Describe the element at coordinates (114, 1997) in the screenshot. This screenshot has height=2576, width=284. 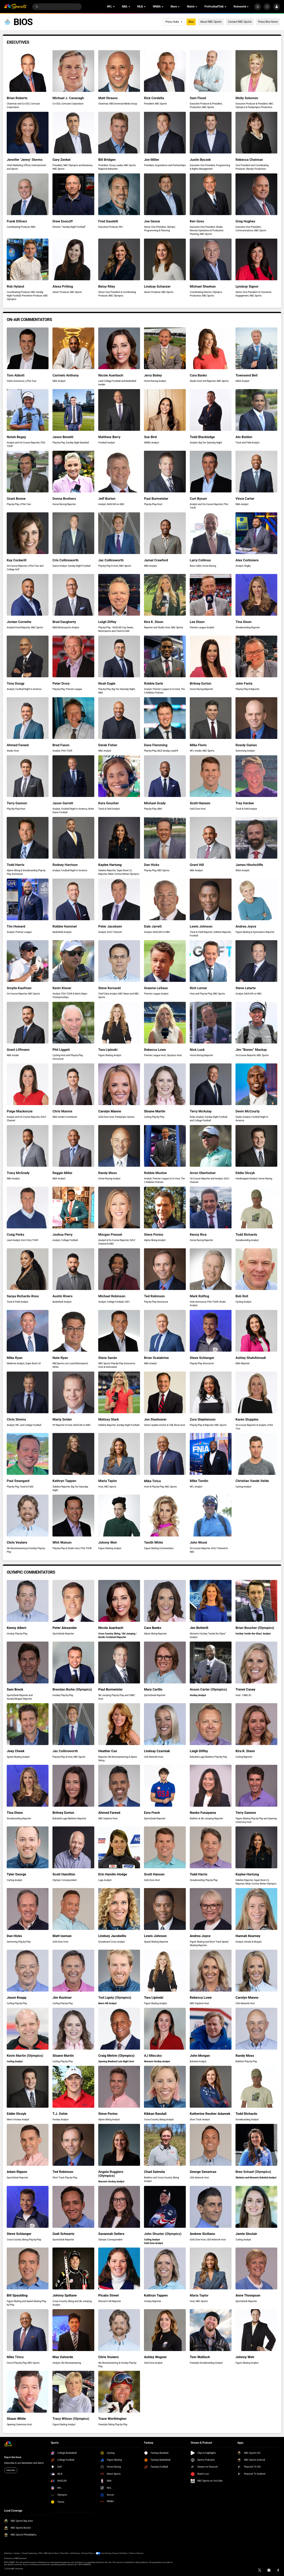
I see `Ted Ligety (Olympics)` at that location.